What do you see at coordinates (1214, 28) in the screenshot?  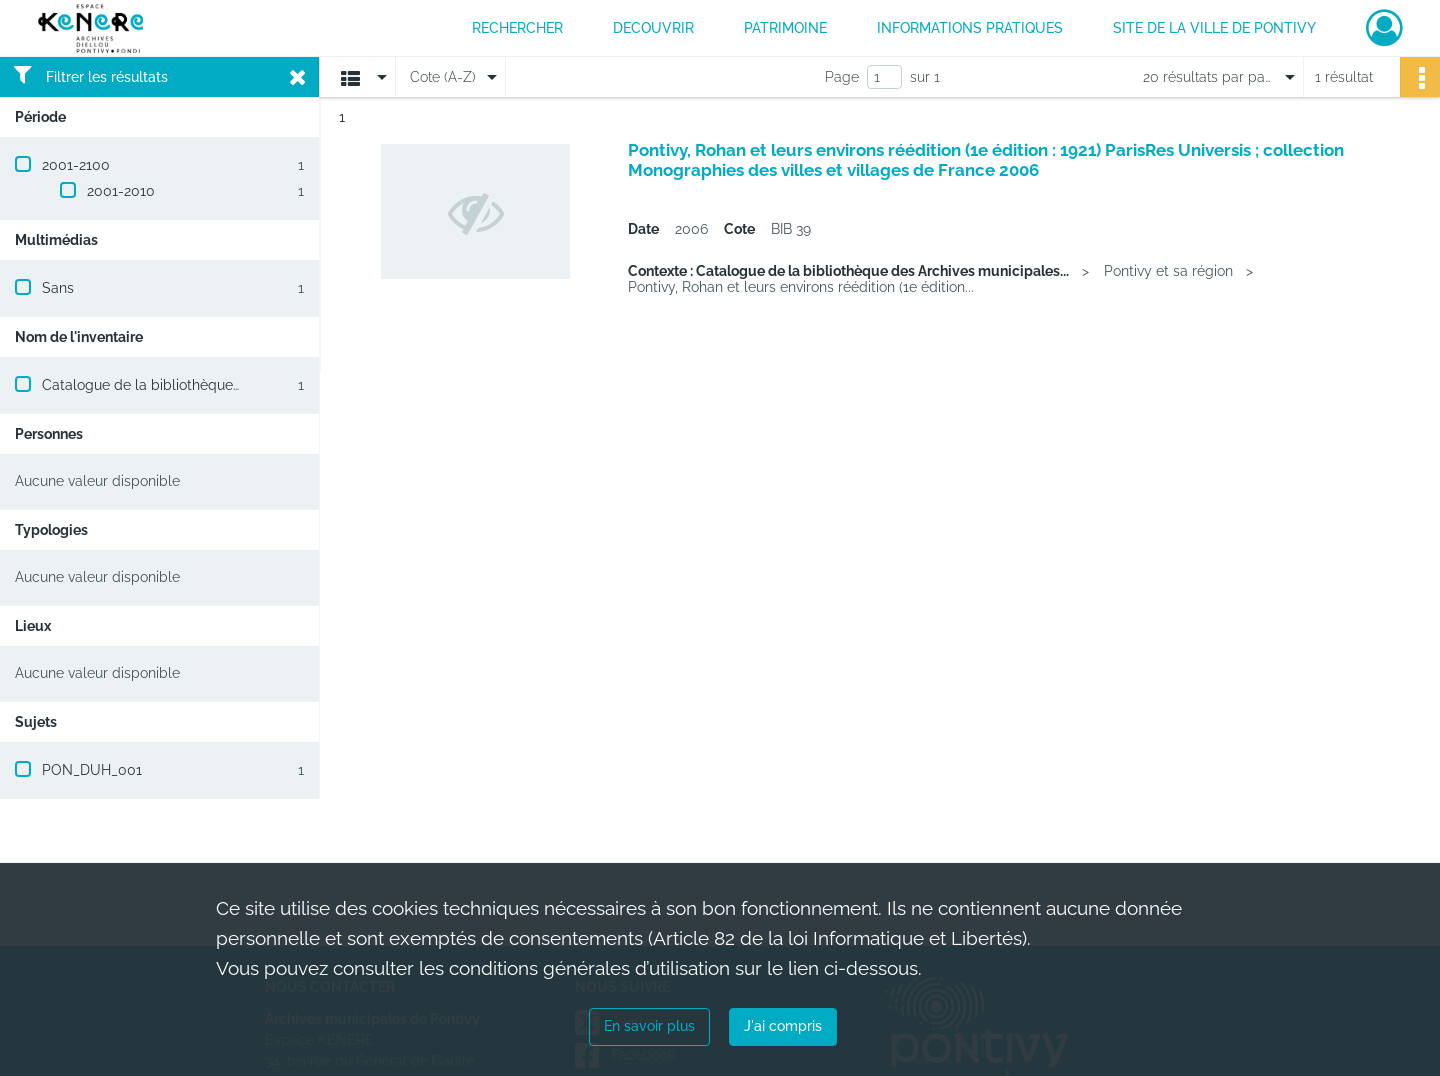 I see `Site de la ville de Pontivy` at bounding box center [1214, 28].